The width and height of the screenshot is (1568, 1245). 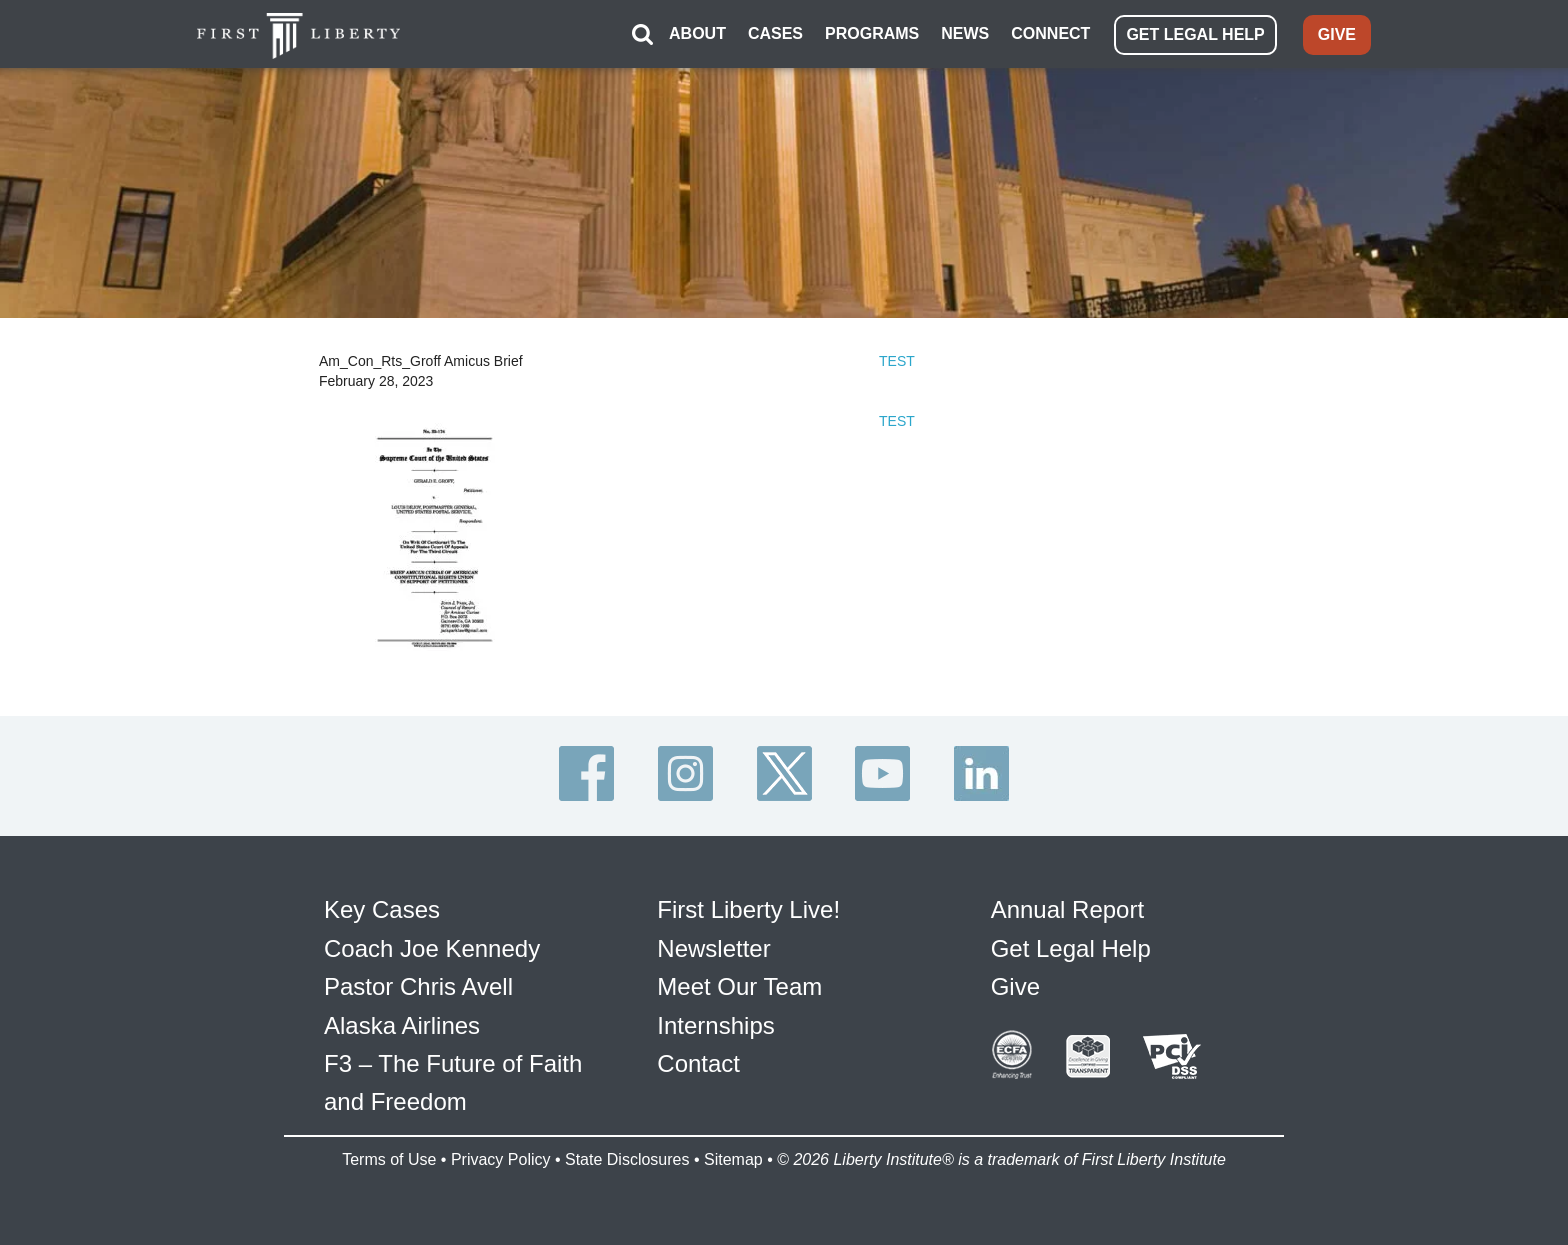 What do you see at coordinates (432, 948) in the screenshot?
I see `Coach Joe Kennedy` at bounding box center [432, 948].